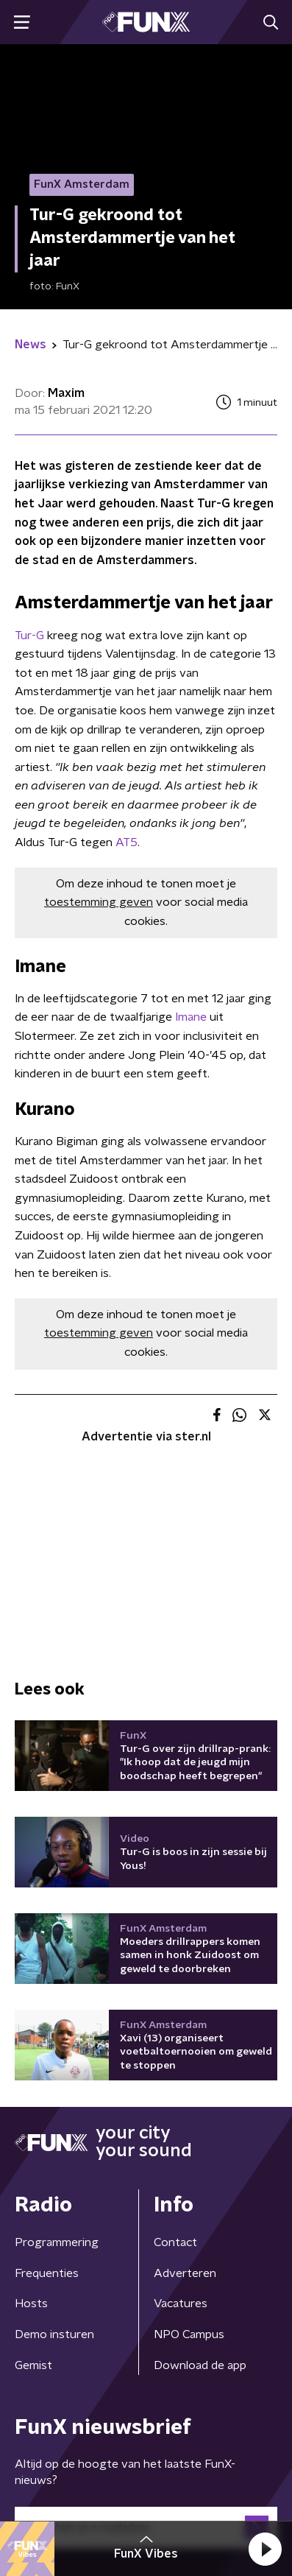 Image resolution: width=292 pixels, height=2576 pixels. I want to click on Download de app, so click(200, 2365).